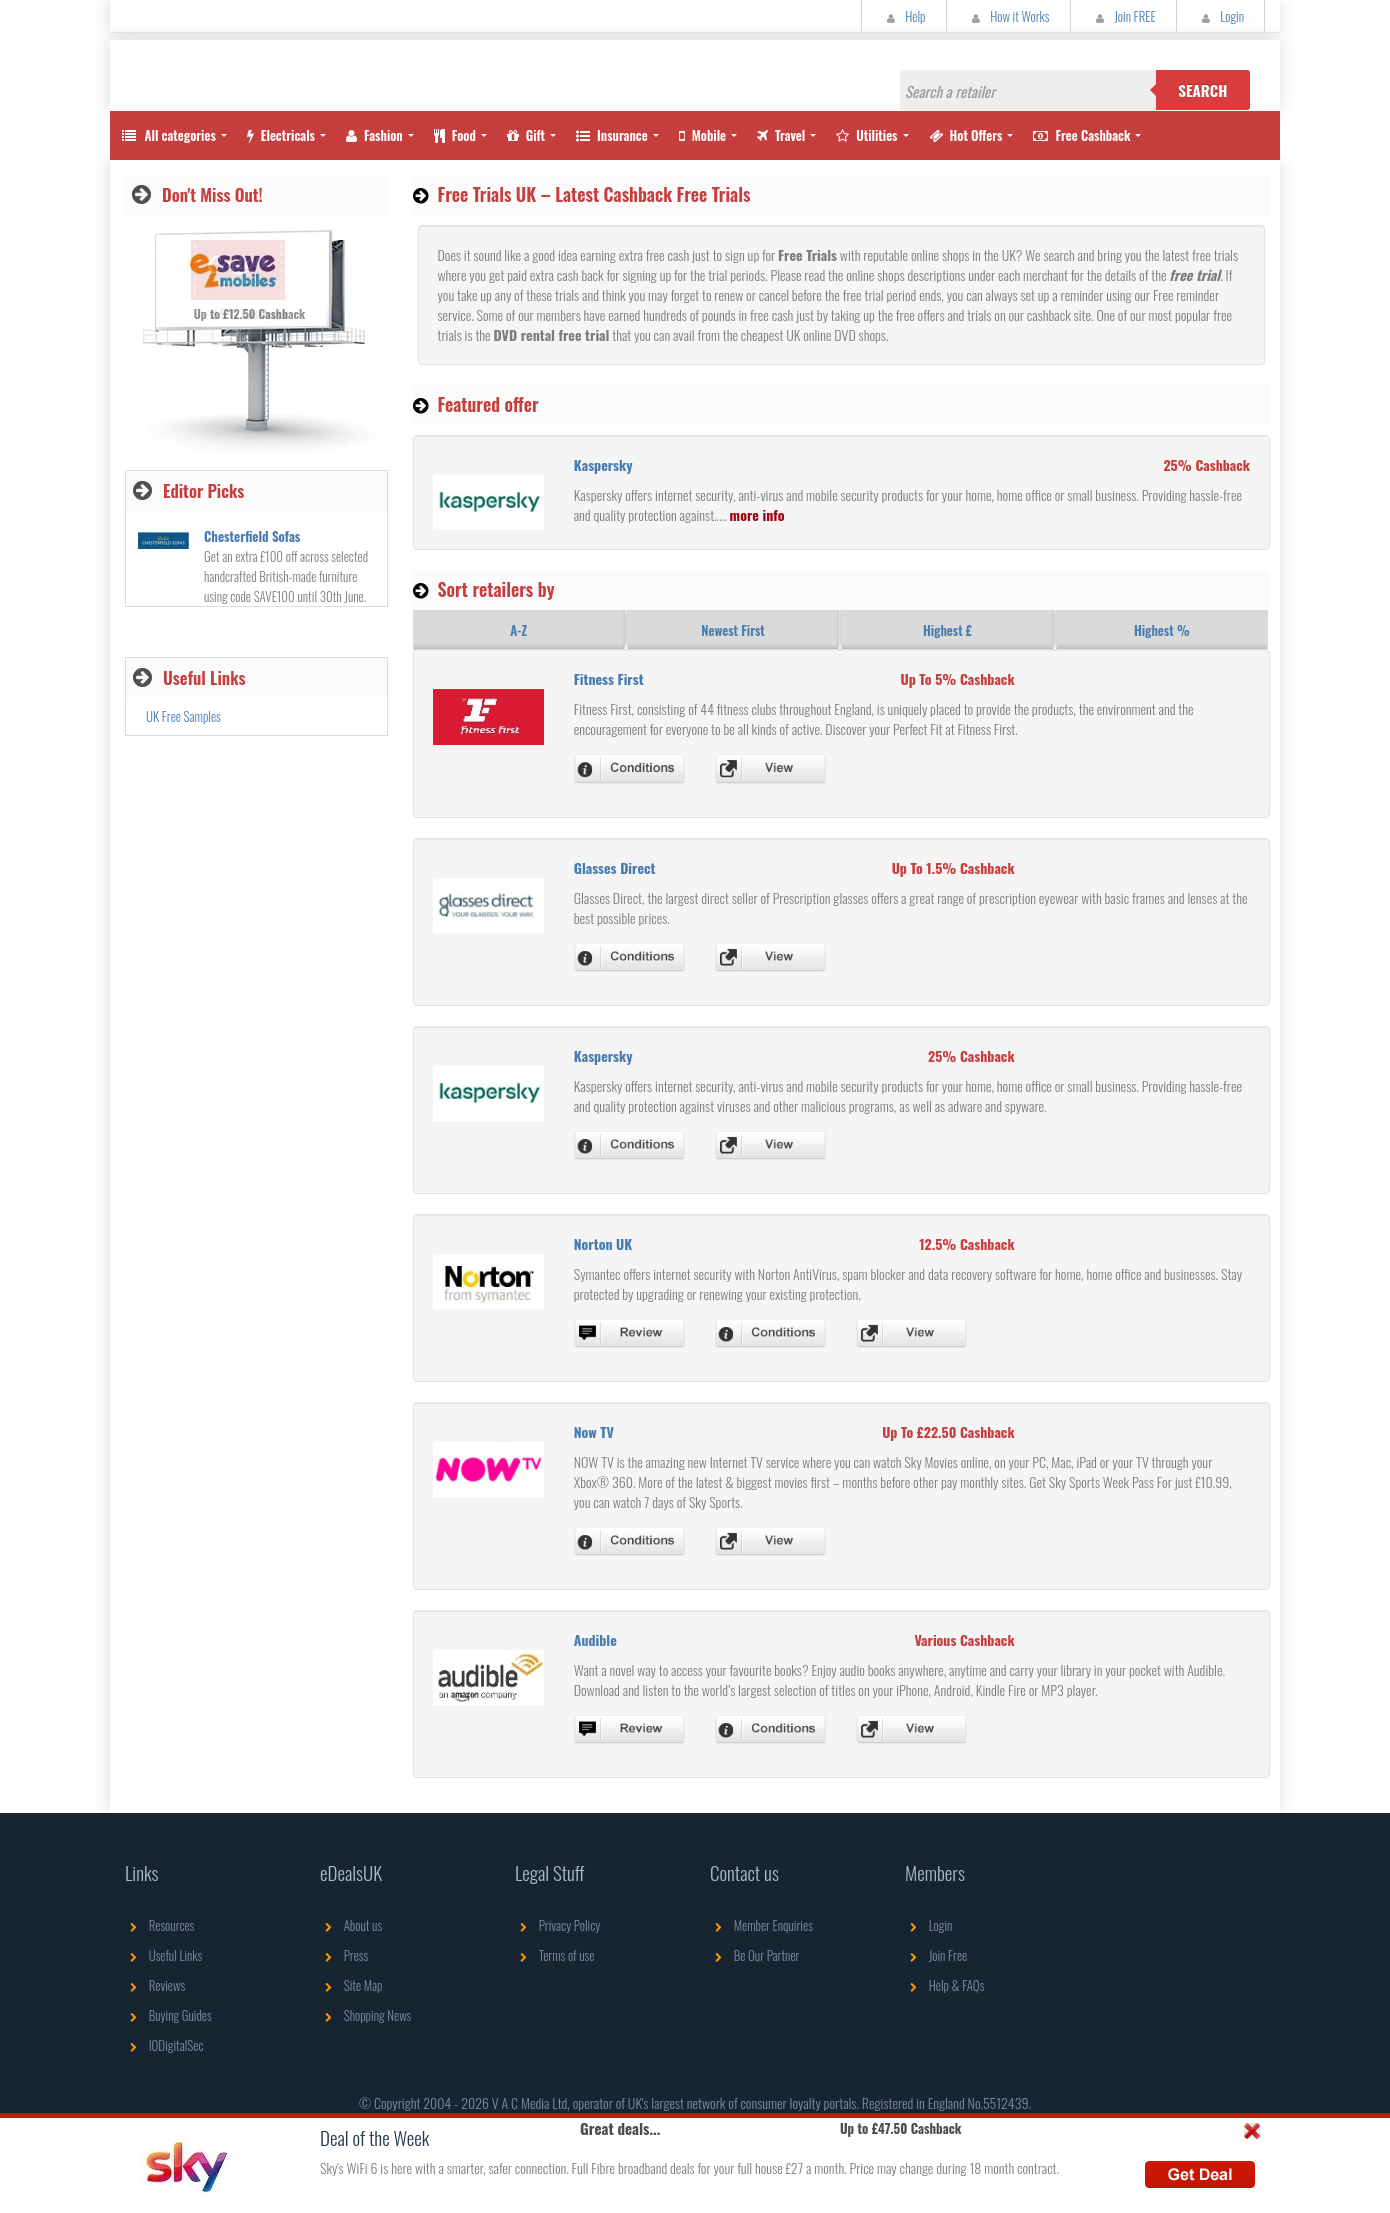  What do you see at coordinates (374, 135) in the screenshot?
I see `Fashion` at bounding box center [374, 135].